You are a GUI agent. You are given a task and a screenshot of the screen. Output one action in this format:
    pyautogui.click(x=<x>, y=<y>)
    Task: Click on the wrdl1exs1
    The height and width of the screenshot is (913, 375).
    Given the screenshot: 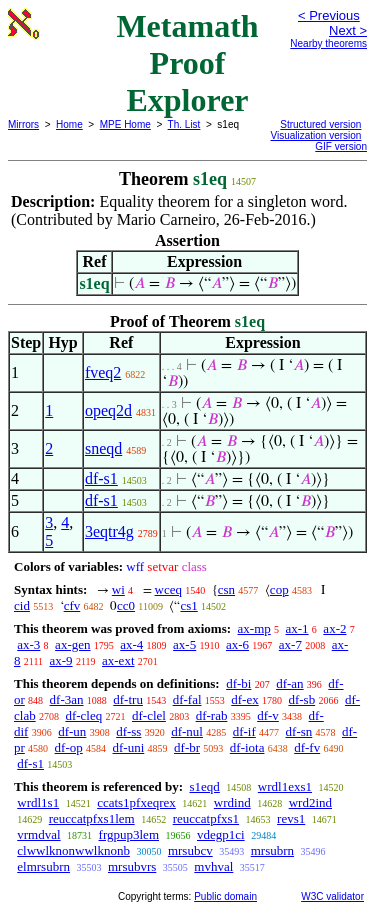 What is the action you would take?
    pyautogui.click(x=285, y=786)
    